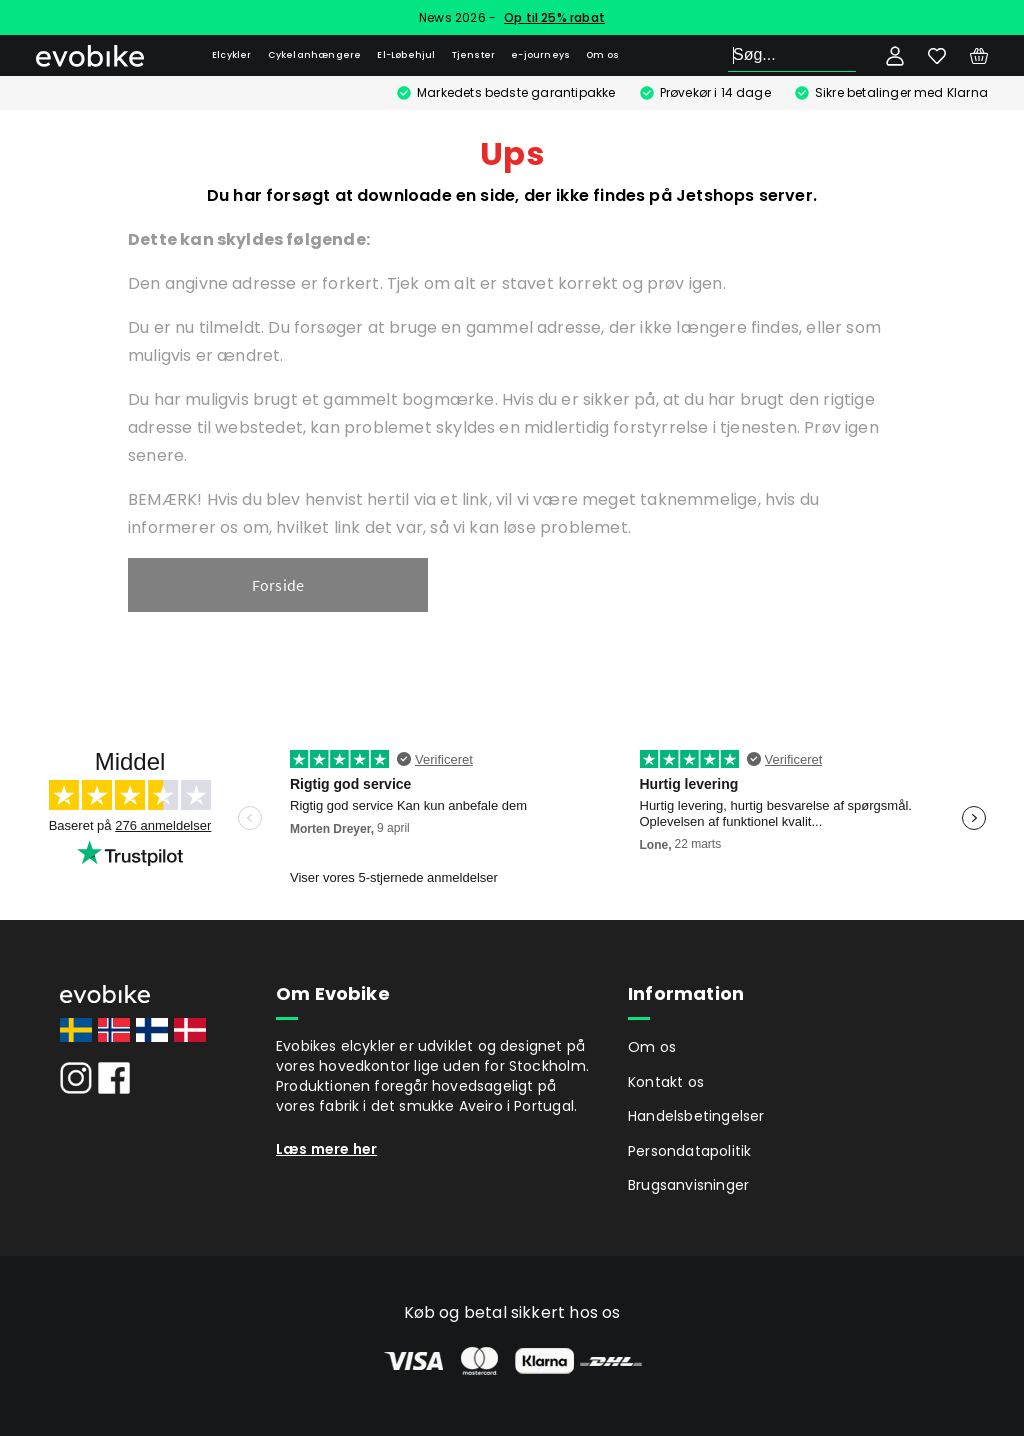 Image resolution: width=1024 pixels, height=1436 pixels. Describe the element at coordinates (689, 1151) in the screenshot. I see `Persondatapolitik` at that location.